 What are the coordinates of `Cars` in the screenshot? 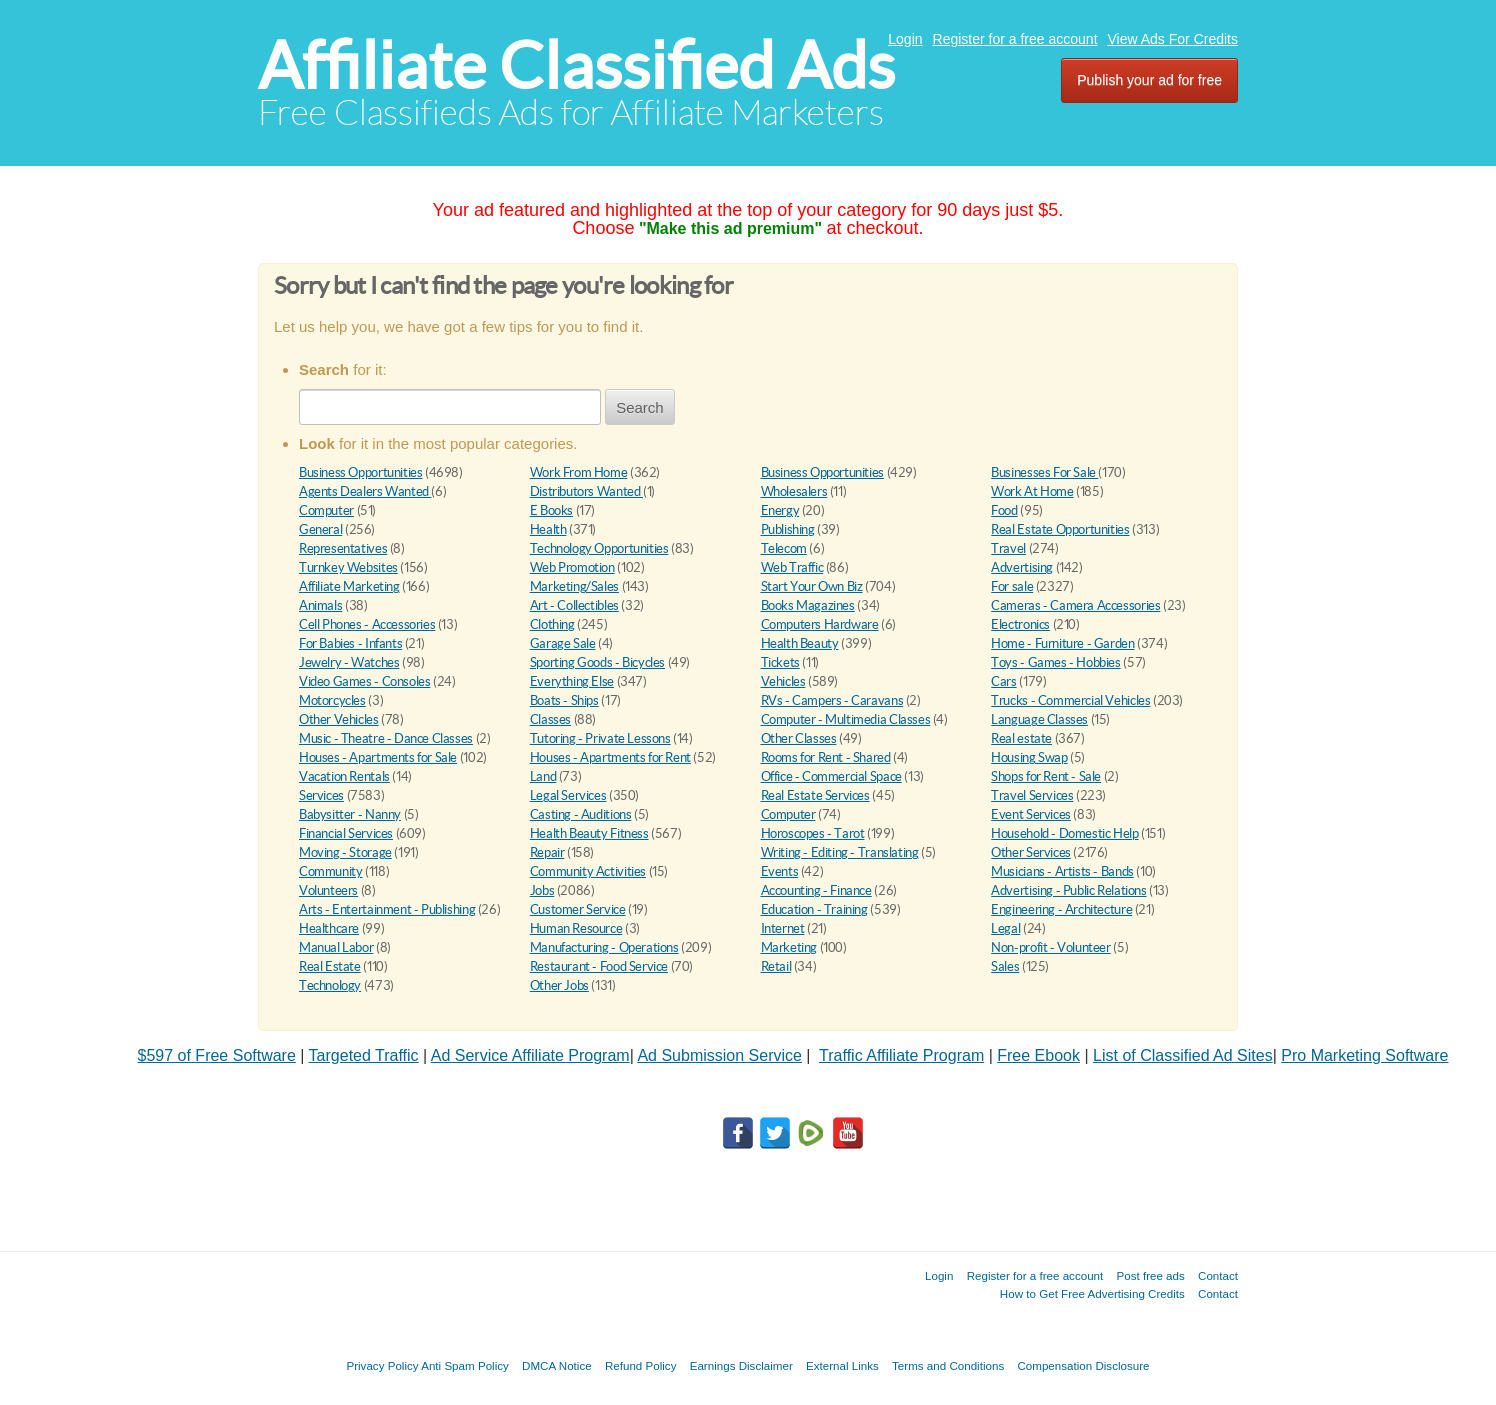 It's located at (1003, 681).